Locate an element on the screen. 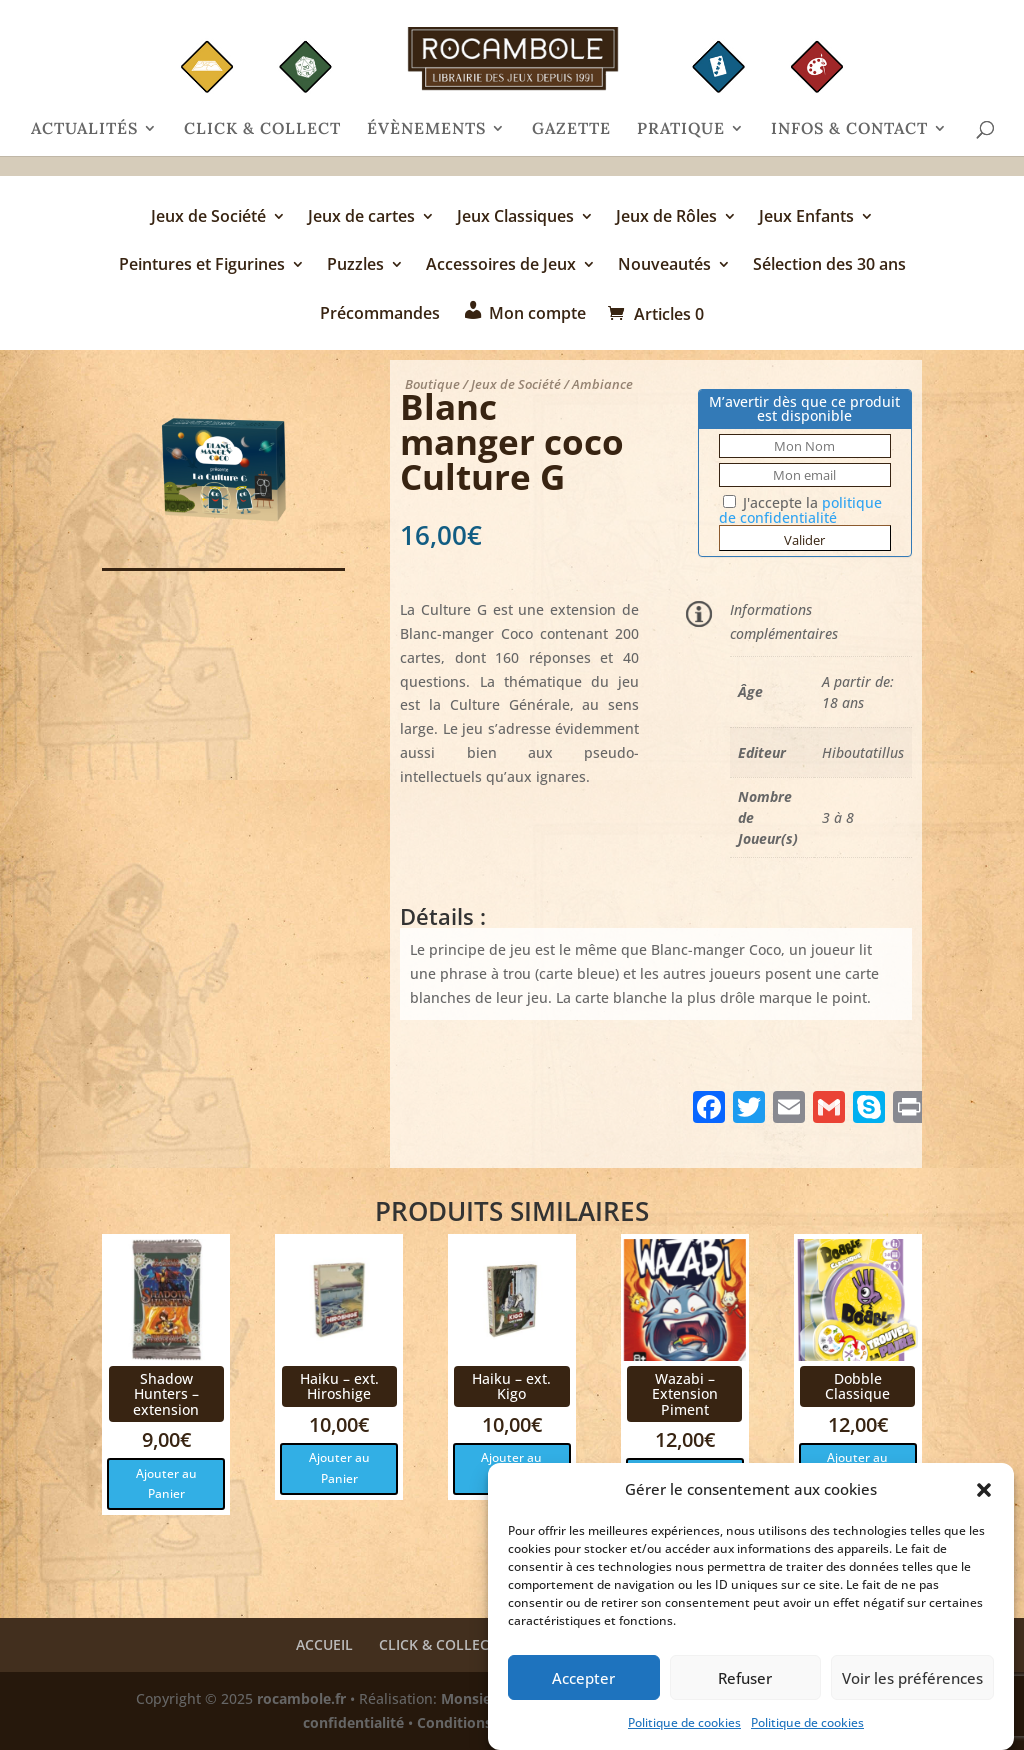 This screenshot has height=1750, width=1024. Boutique is located at coordinates (432, 384).